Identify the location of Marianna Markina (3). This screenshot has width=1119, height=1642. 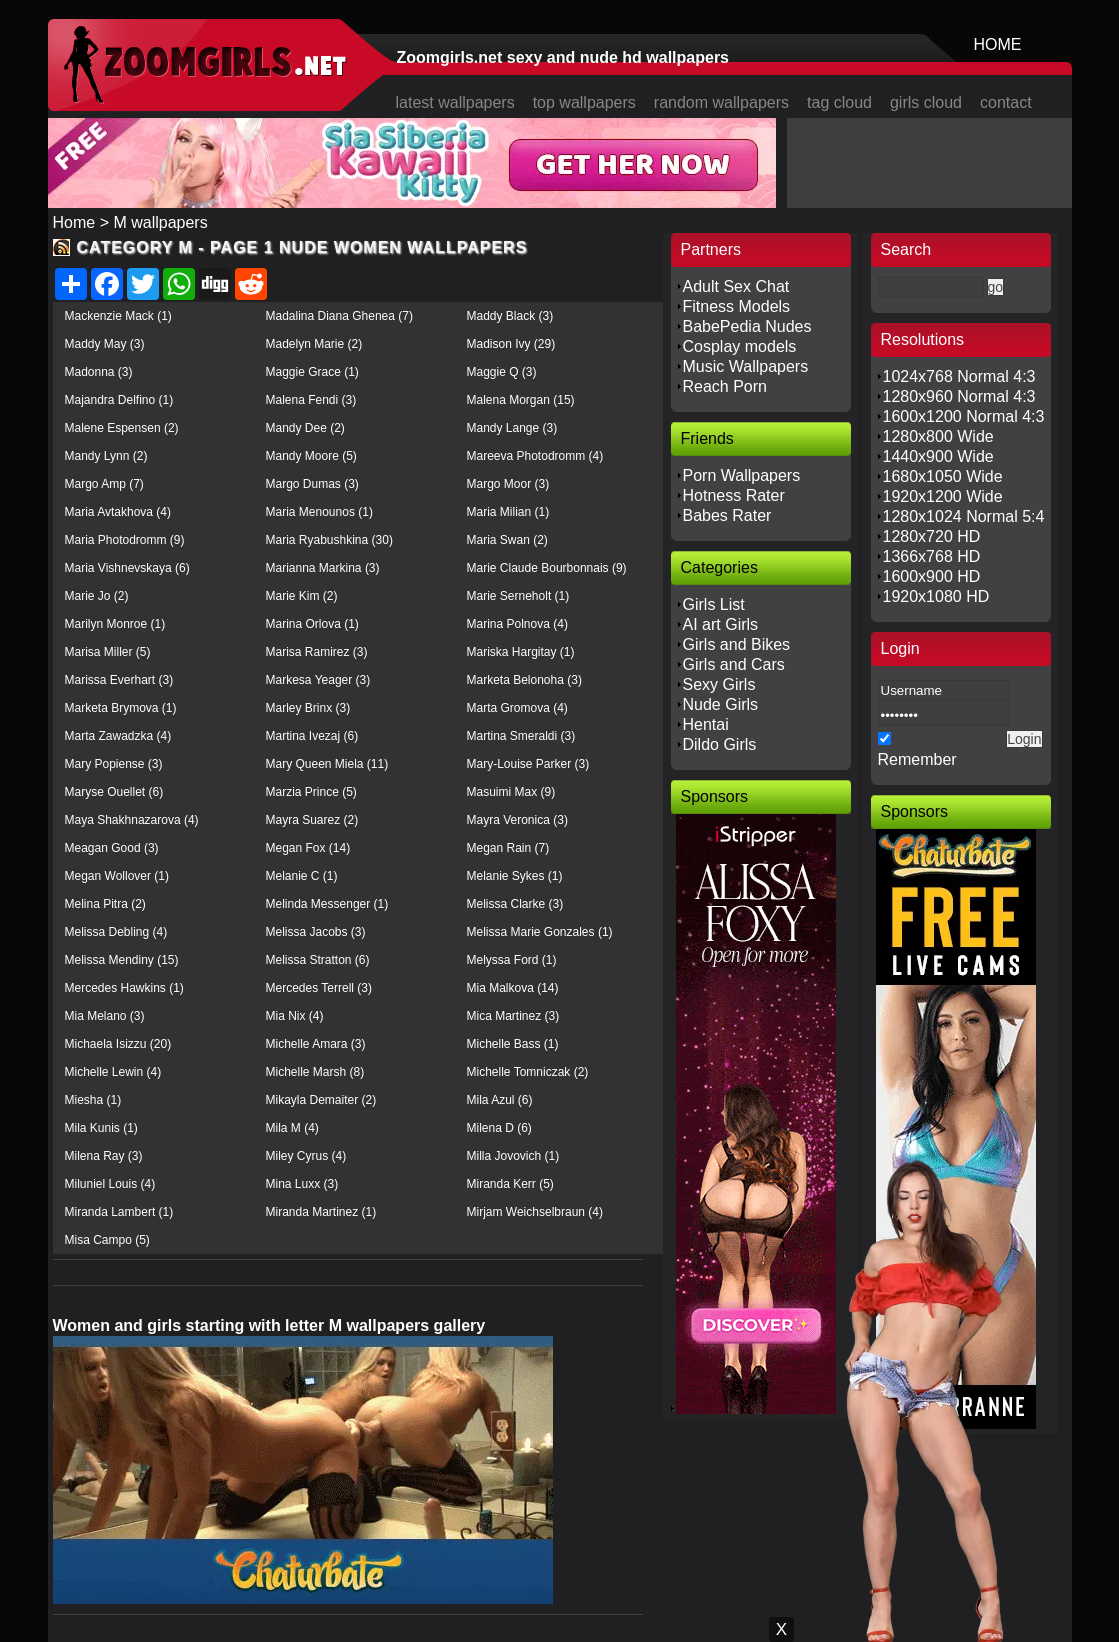
(323, 568).